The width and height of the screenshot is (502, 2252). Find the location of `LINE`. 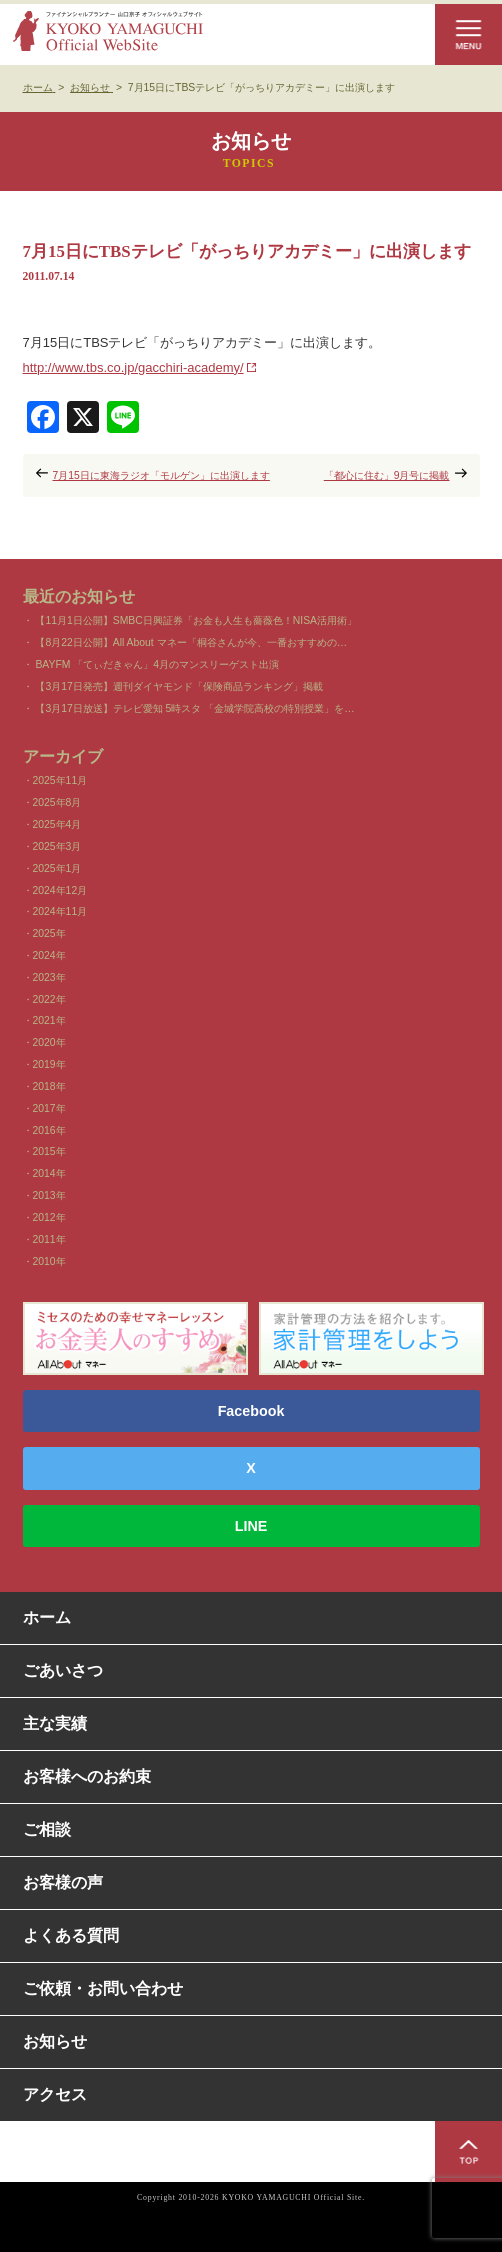

LINE is located at coordinates (251, 1526).